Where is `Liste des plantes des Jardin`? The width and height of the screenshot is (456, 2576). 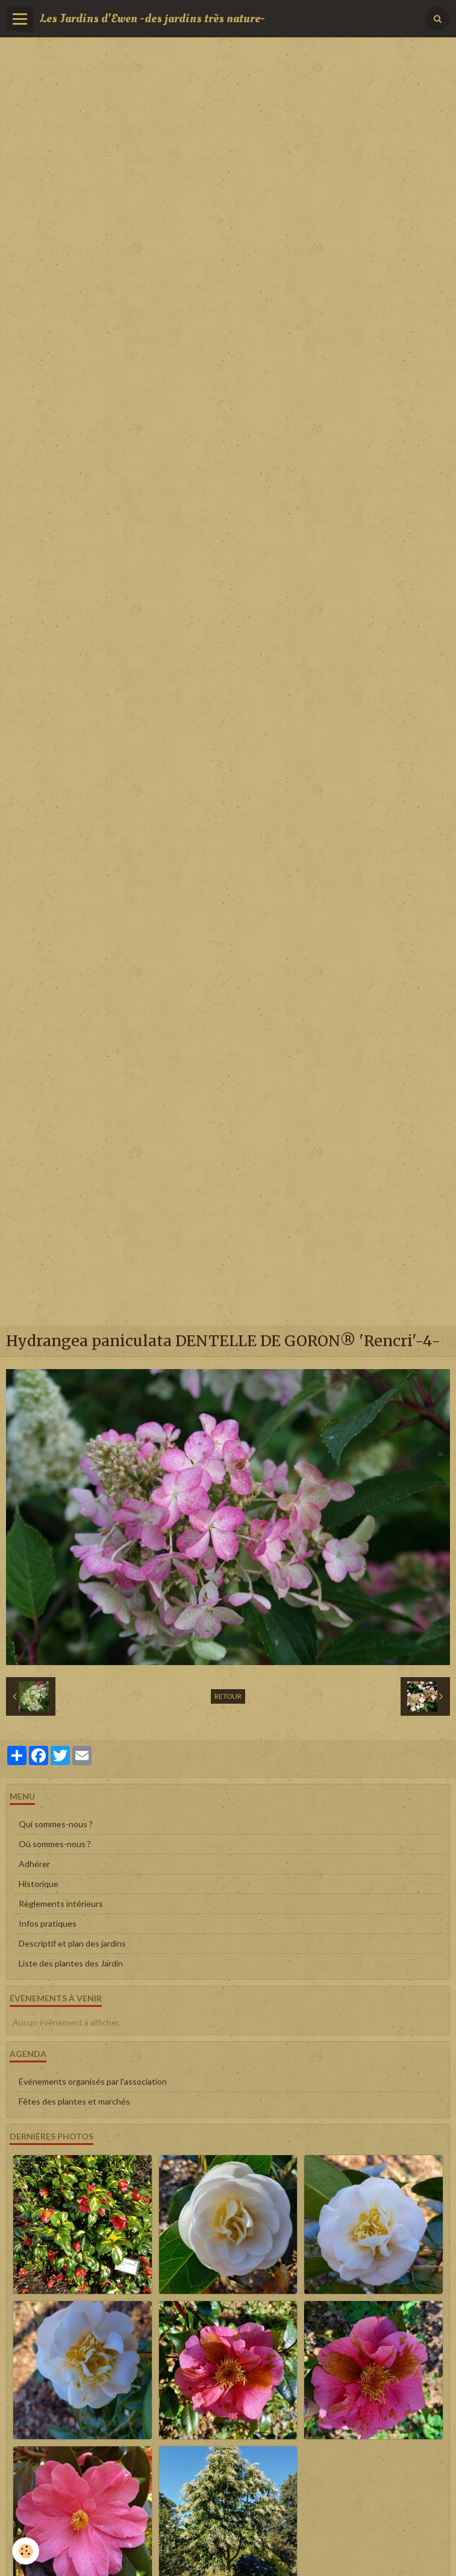
Liste des plantes des Jardin is located at coordinates (71, 1963).